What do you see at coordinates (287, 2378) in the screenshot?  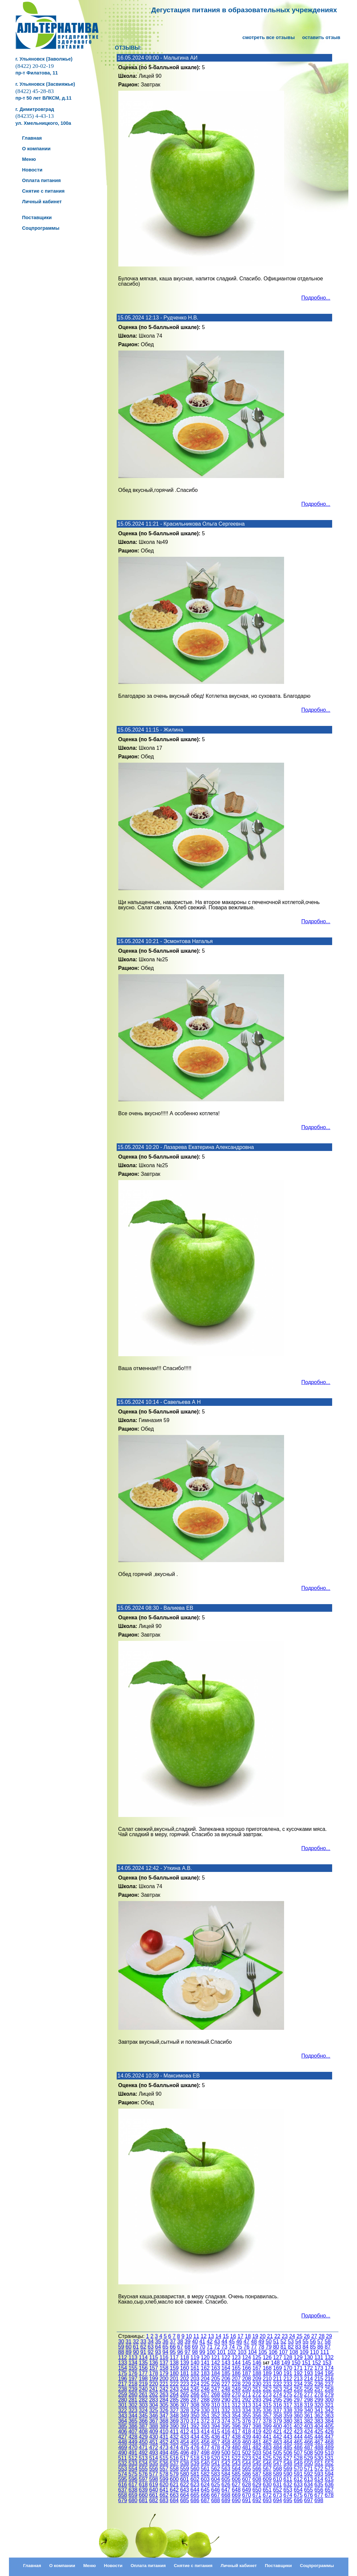 I see `212` at bounding box center [287, 2378].